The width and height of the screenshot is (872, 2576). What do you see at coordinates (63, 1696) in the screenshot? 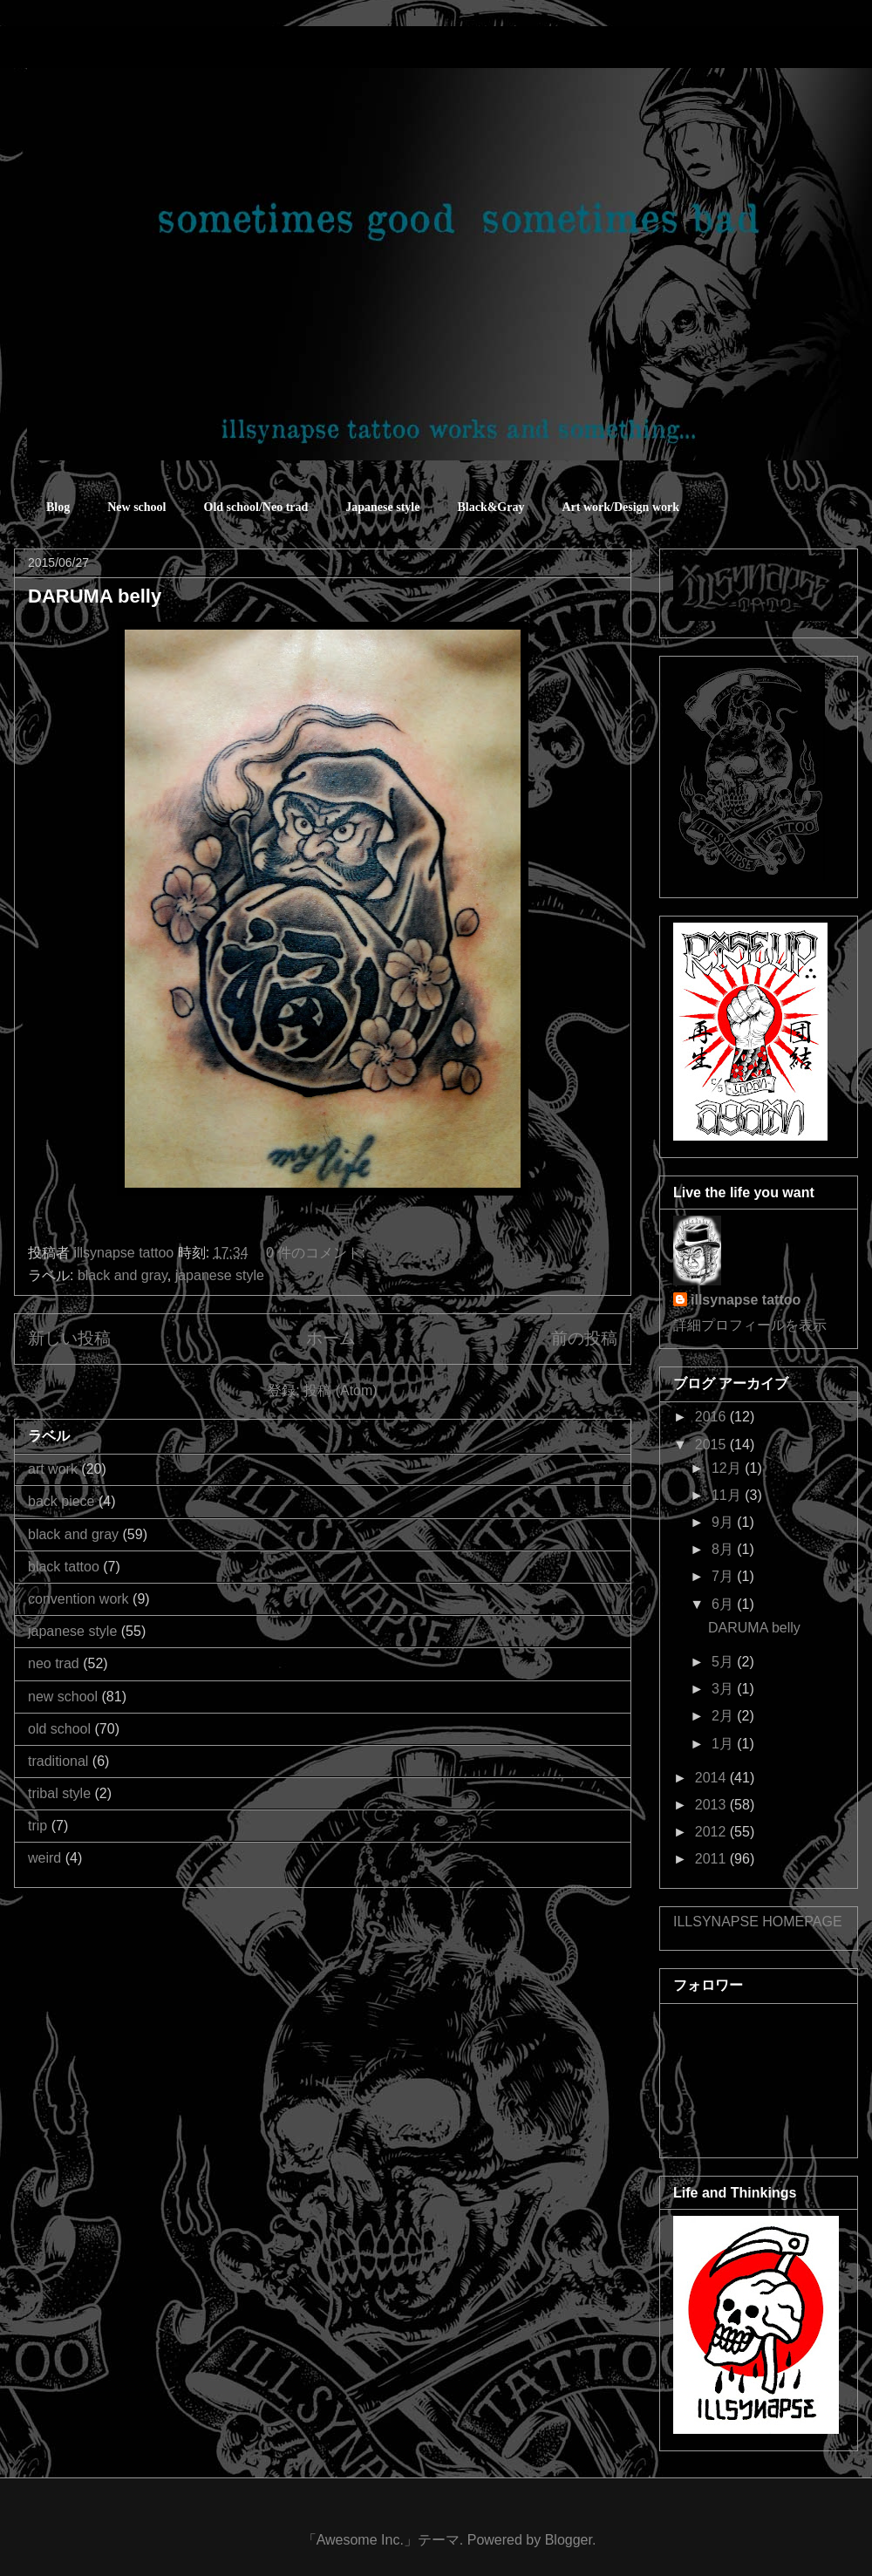
I see `new school` at bounding box center [63, 1696].